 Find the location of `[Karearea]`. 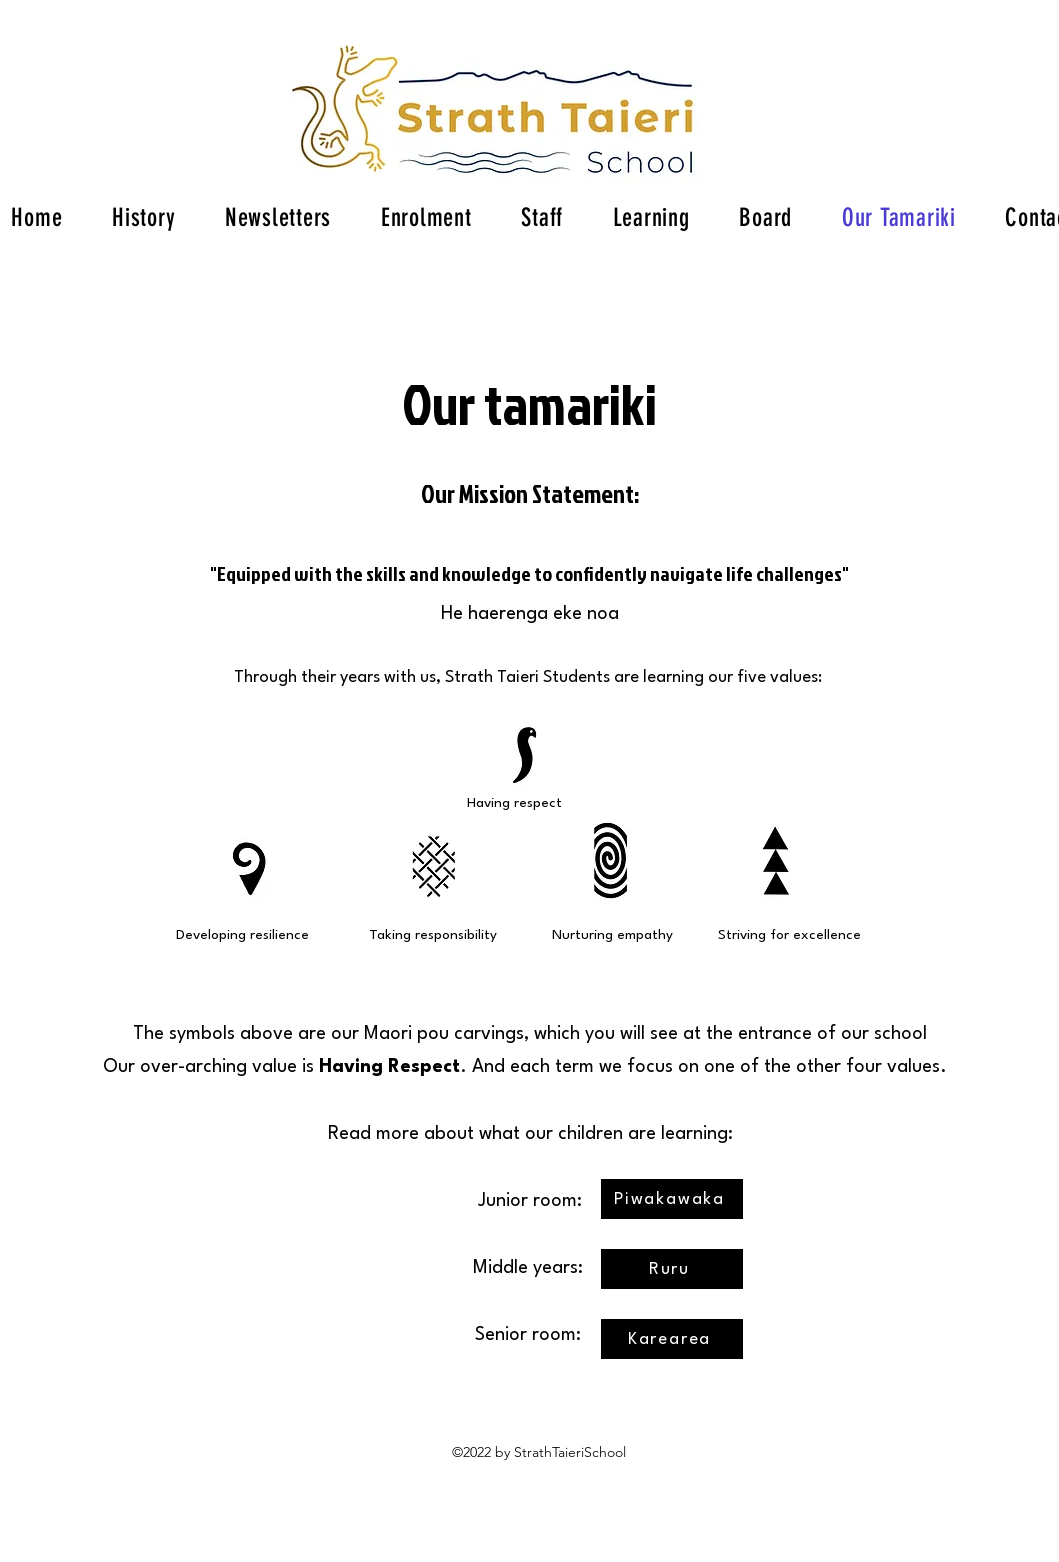

[Karearea] is located at coordinates (672, 1339).